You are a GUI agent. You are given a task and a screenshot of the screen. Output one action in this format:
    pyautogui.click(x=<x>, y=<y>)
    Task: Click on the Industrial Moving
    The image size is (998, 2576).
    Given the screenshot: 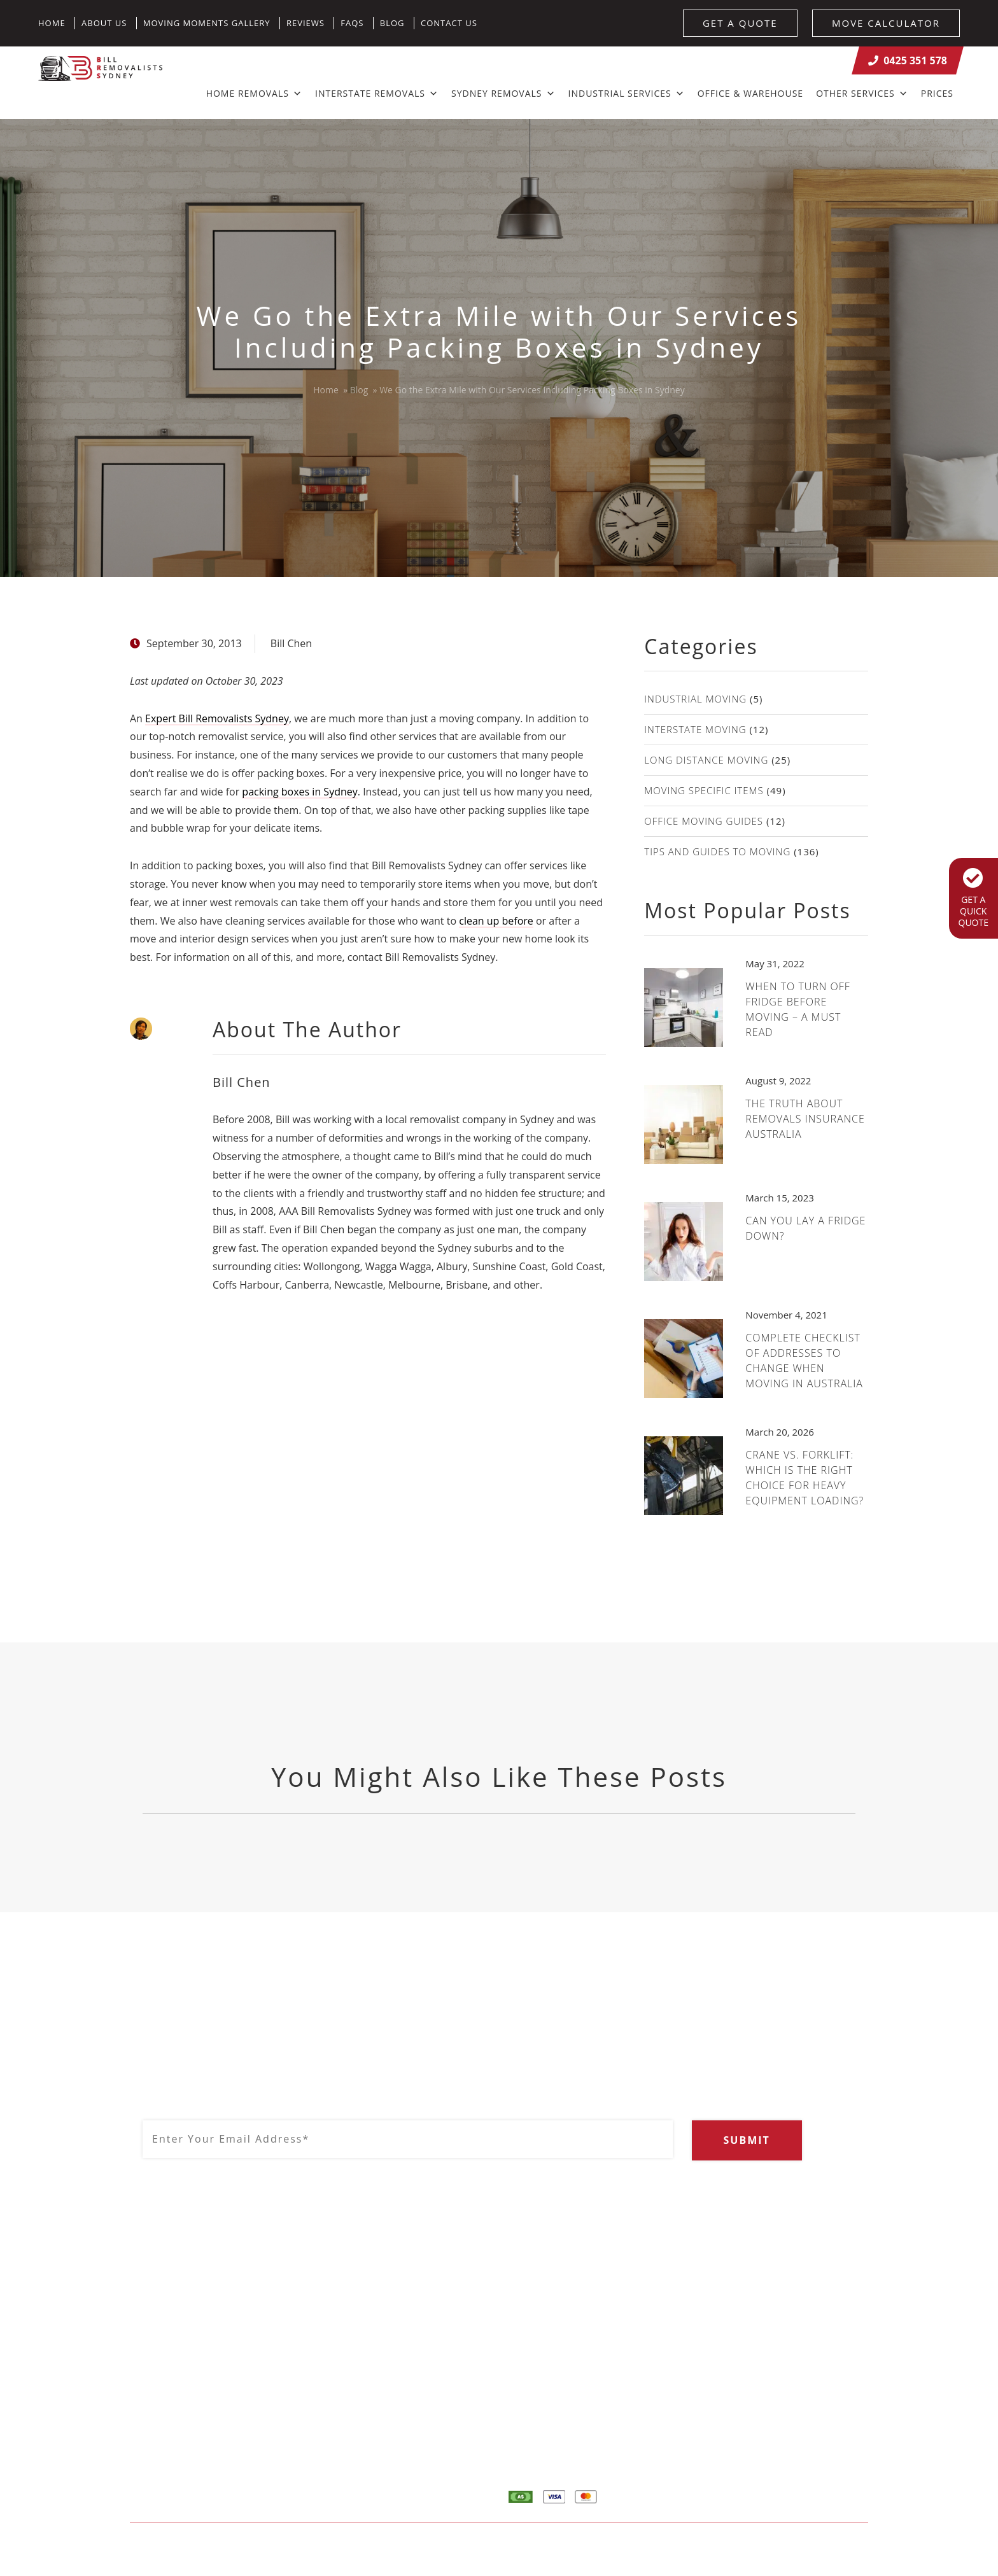 What is the action you would take?
    pyautogui.click(x=695, y=698)
    